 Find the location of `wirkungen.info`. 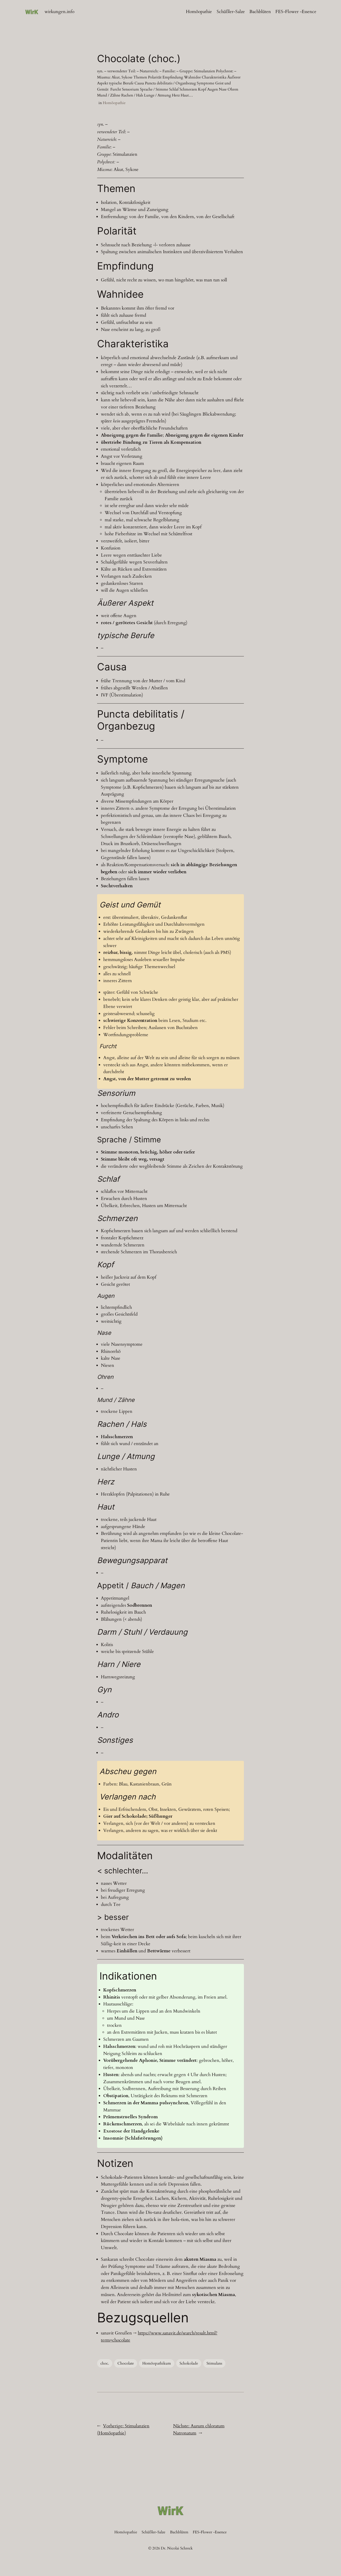

wirkungen.info is located at coordinates (59, 12).